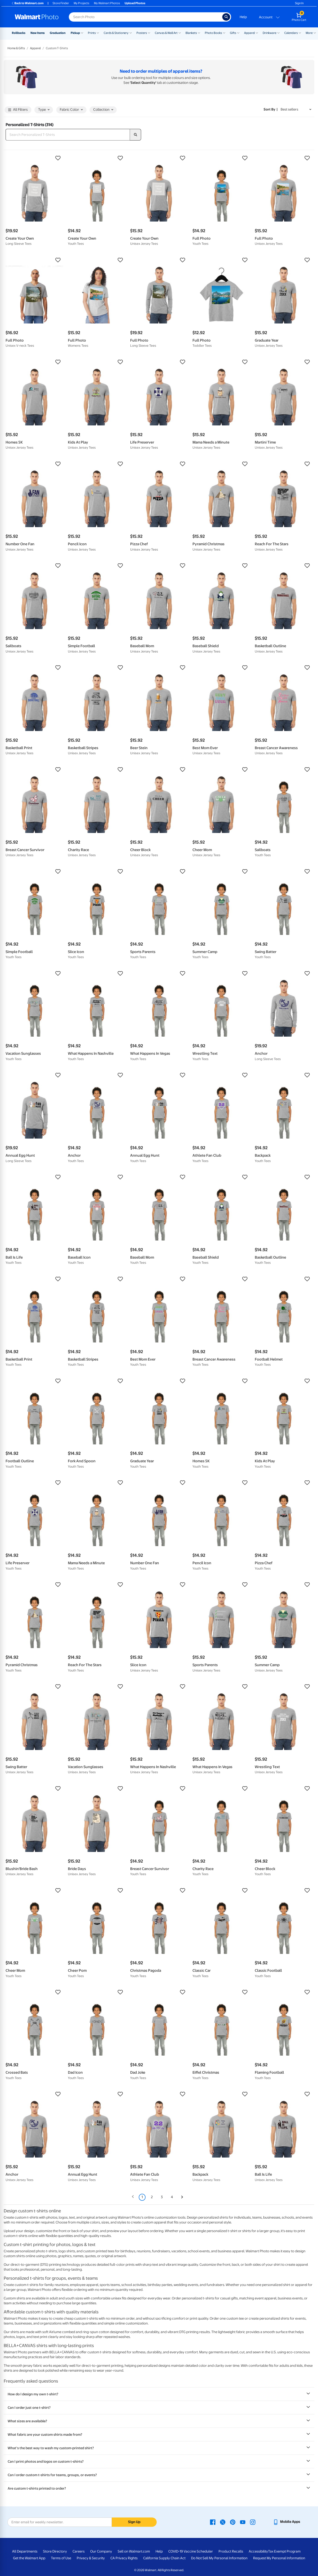 Image resolution: width=318 pixels, height=2576 pixels. Describe the element at coordinates (162, 2197) in the screenshot. I see `3 [Page 3]` at that location.